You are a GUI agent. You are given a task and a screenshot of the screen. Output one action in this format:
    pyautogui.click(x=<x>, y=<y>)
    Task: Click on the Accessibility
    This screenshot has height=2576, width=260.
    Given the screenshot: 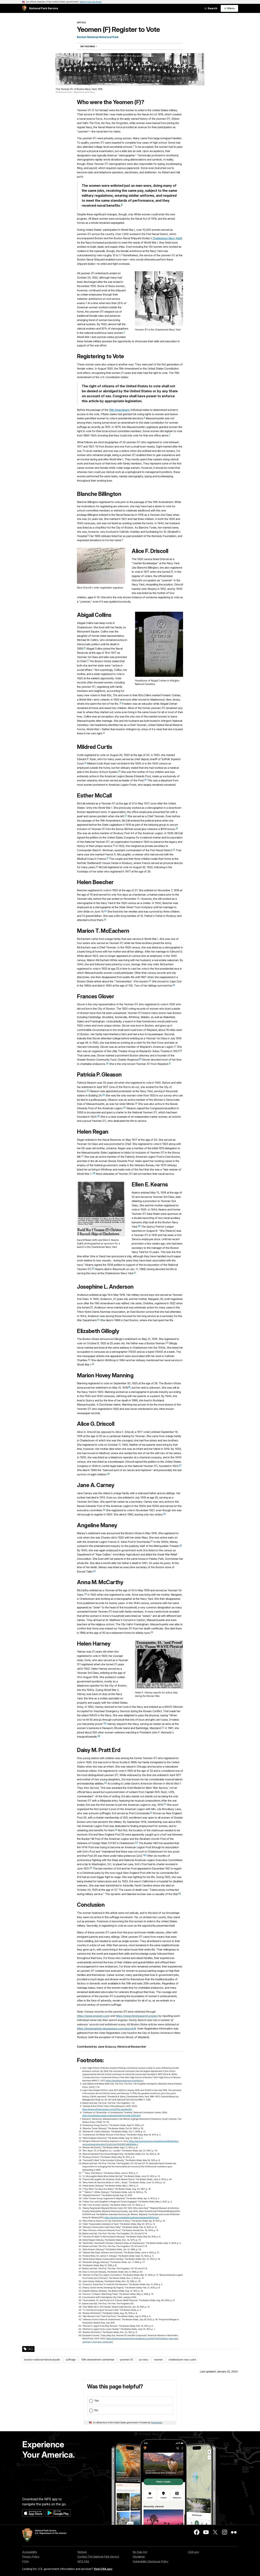 What is the action you would take?
    pyautogui.click(x=29, y=2552)
    